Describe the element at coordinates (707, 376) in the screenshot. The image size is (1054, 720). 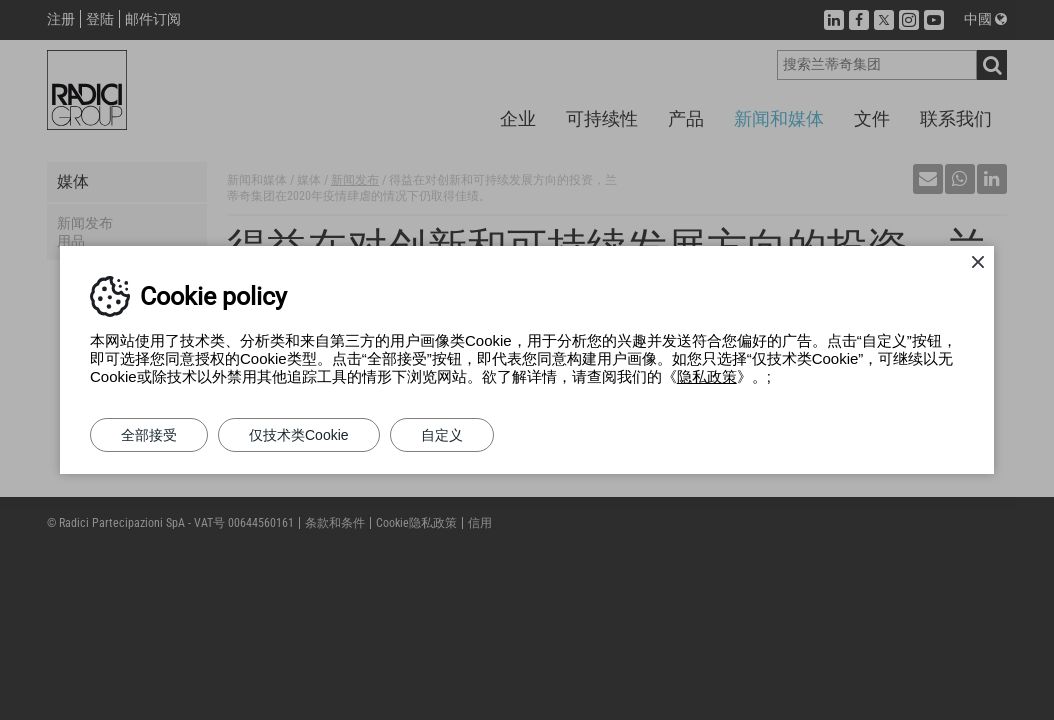
I see `隐私政策` at that location.